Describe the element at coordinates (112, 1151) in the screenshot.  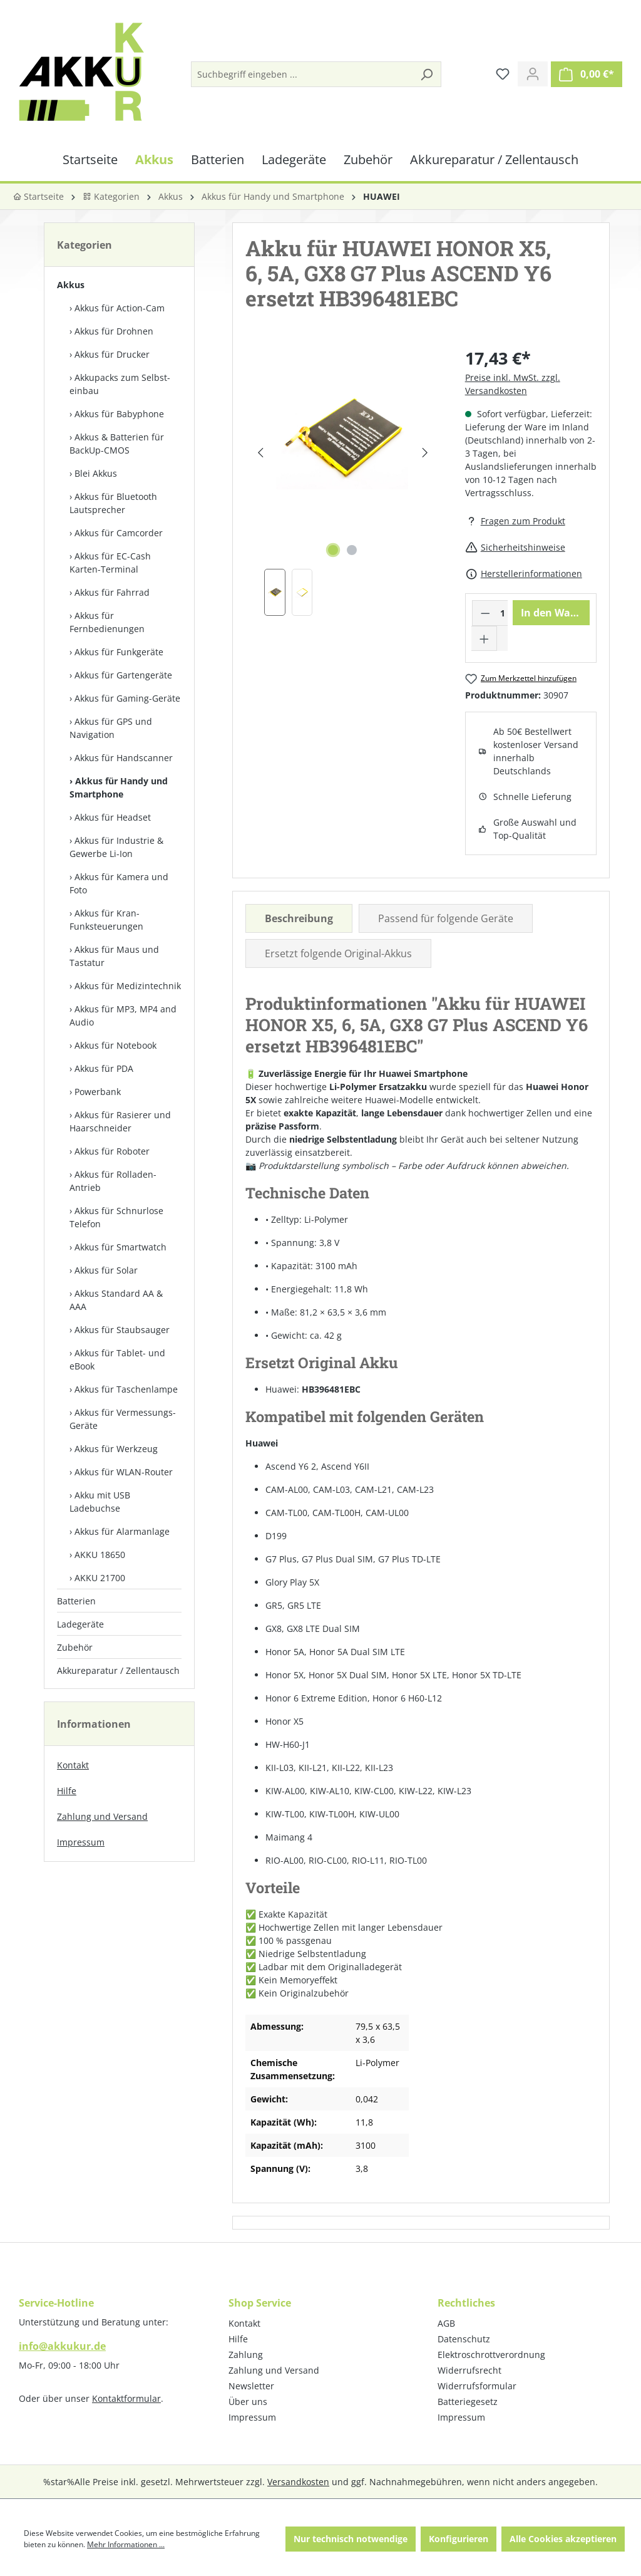
I see `Akkus für Roboter` at that location.